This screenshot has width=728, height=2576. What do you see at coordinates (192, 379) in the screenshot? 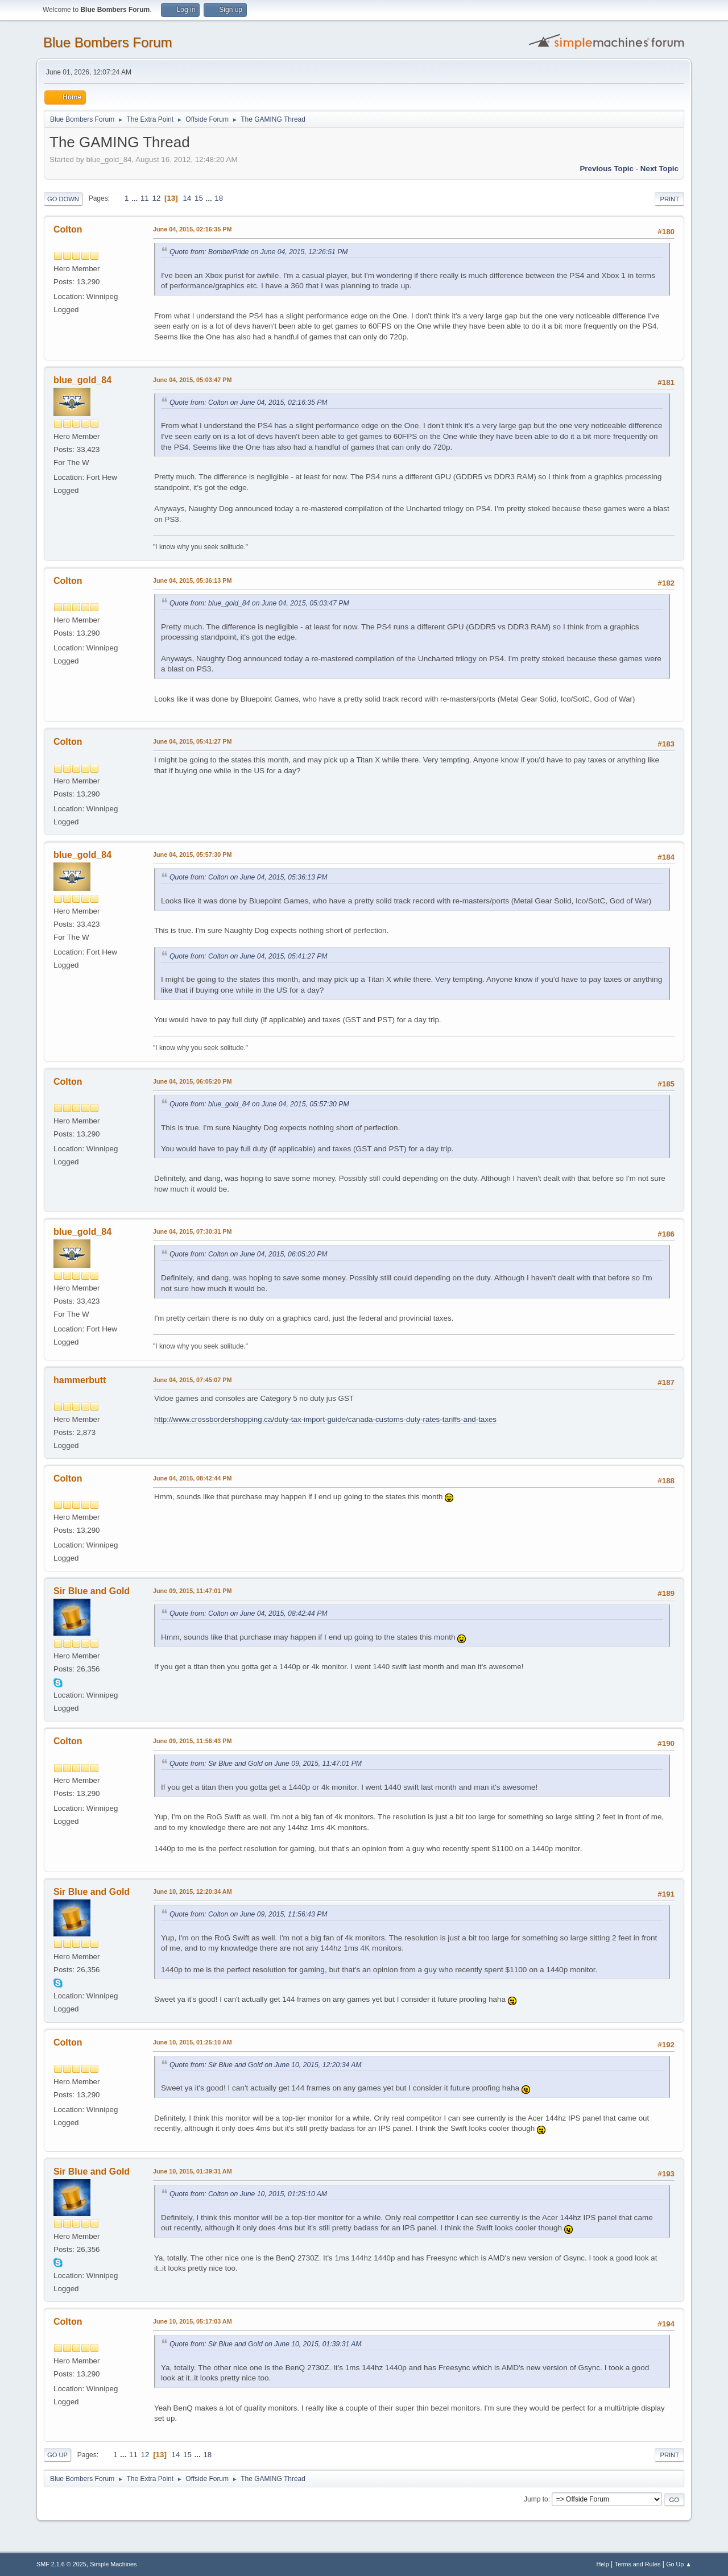
I see `June 04, 2015, 05:03:47 PM` at bounding box center [192, 379].